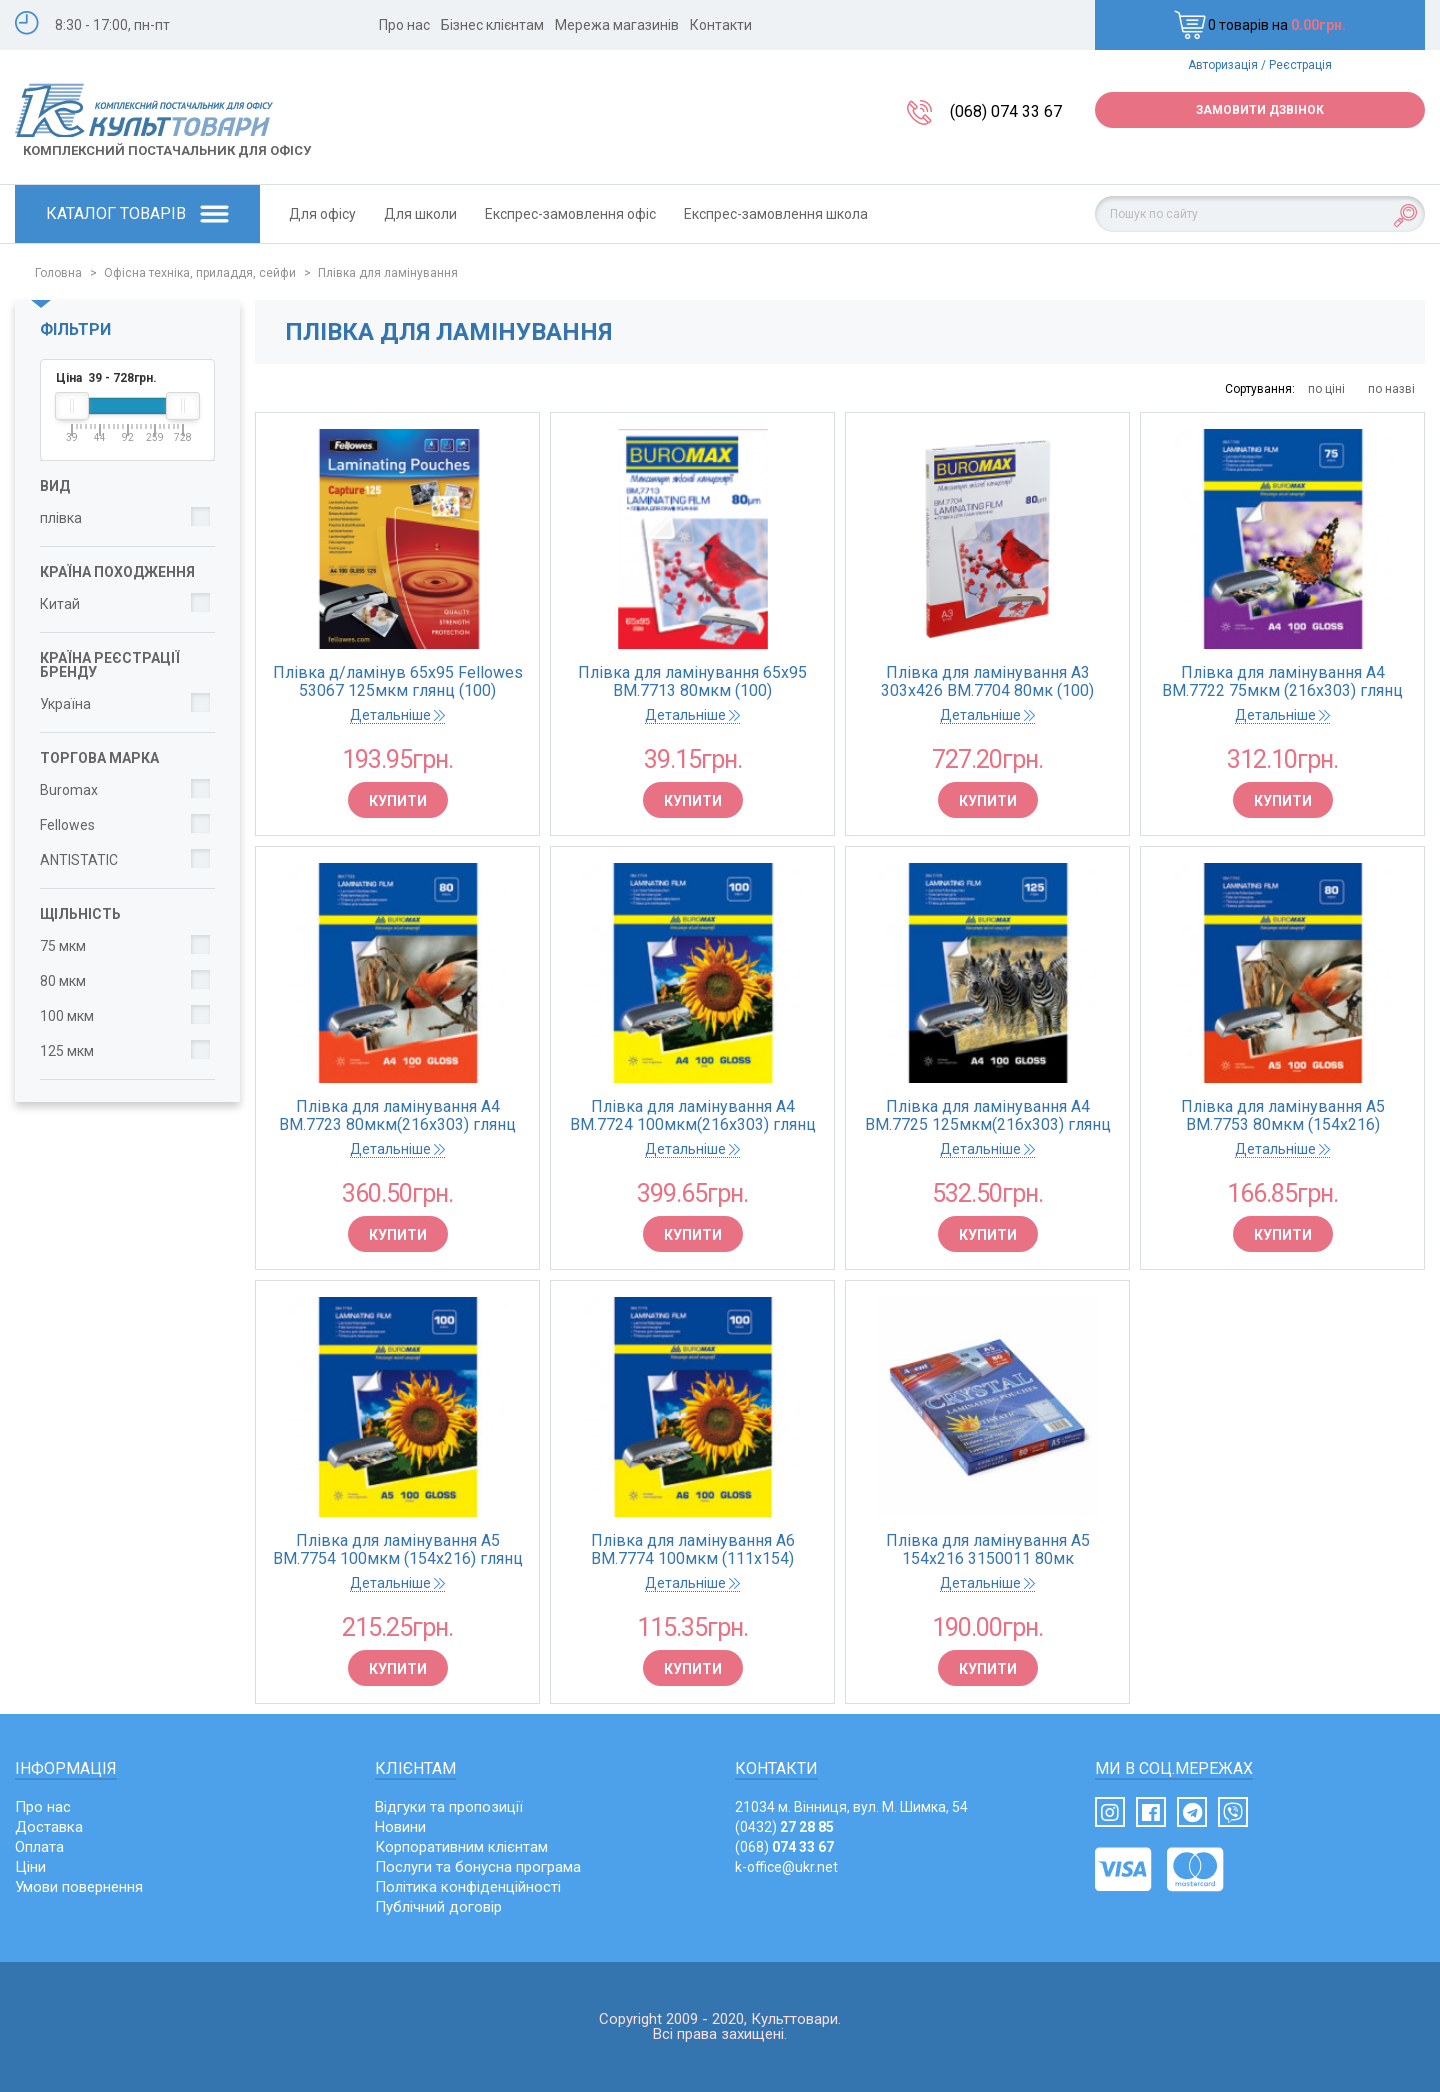  What do you see at coordinates (617, 25) in the screenshot?
I see `Мережа магазинів` at bounding box center [617, 25].